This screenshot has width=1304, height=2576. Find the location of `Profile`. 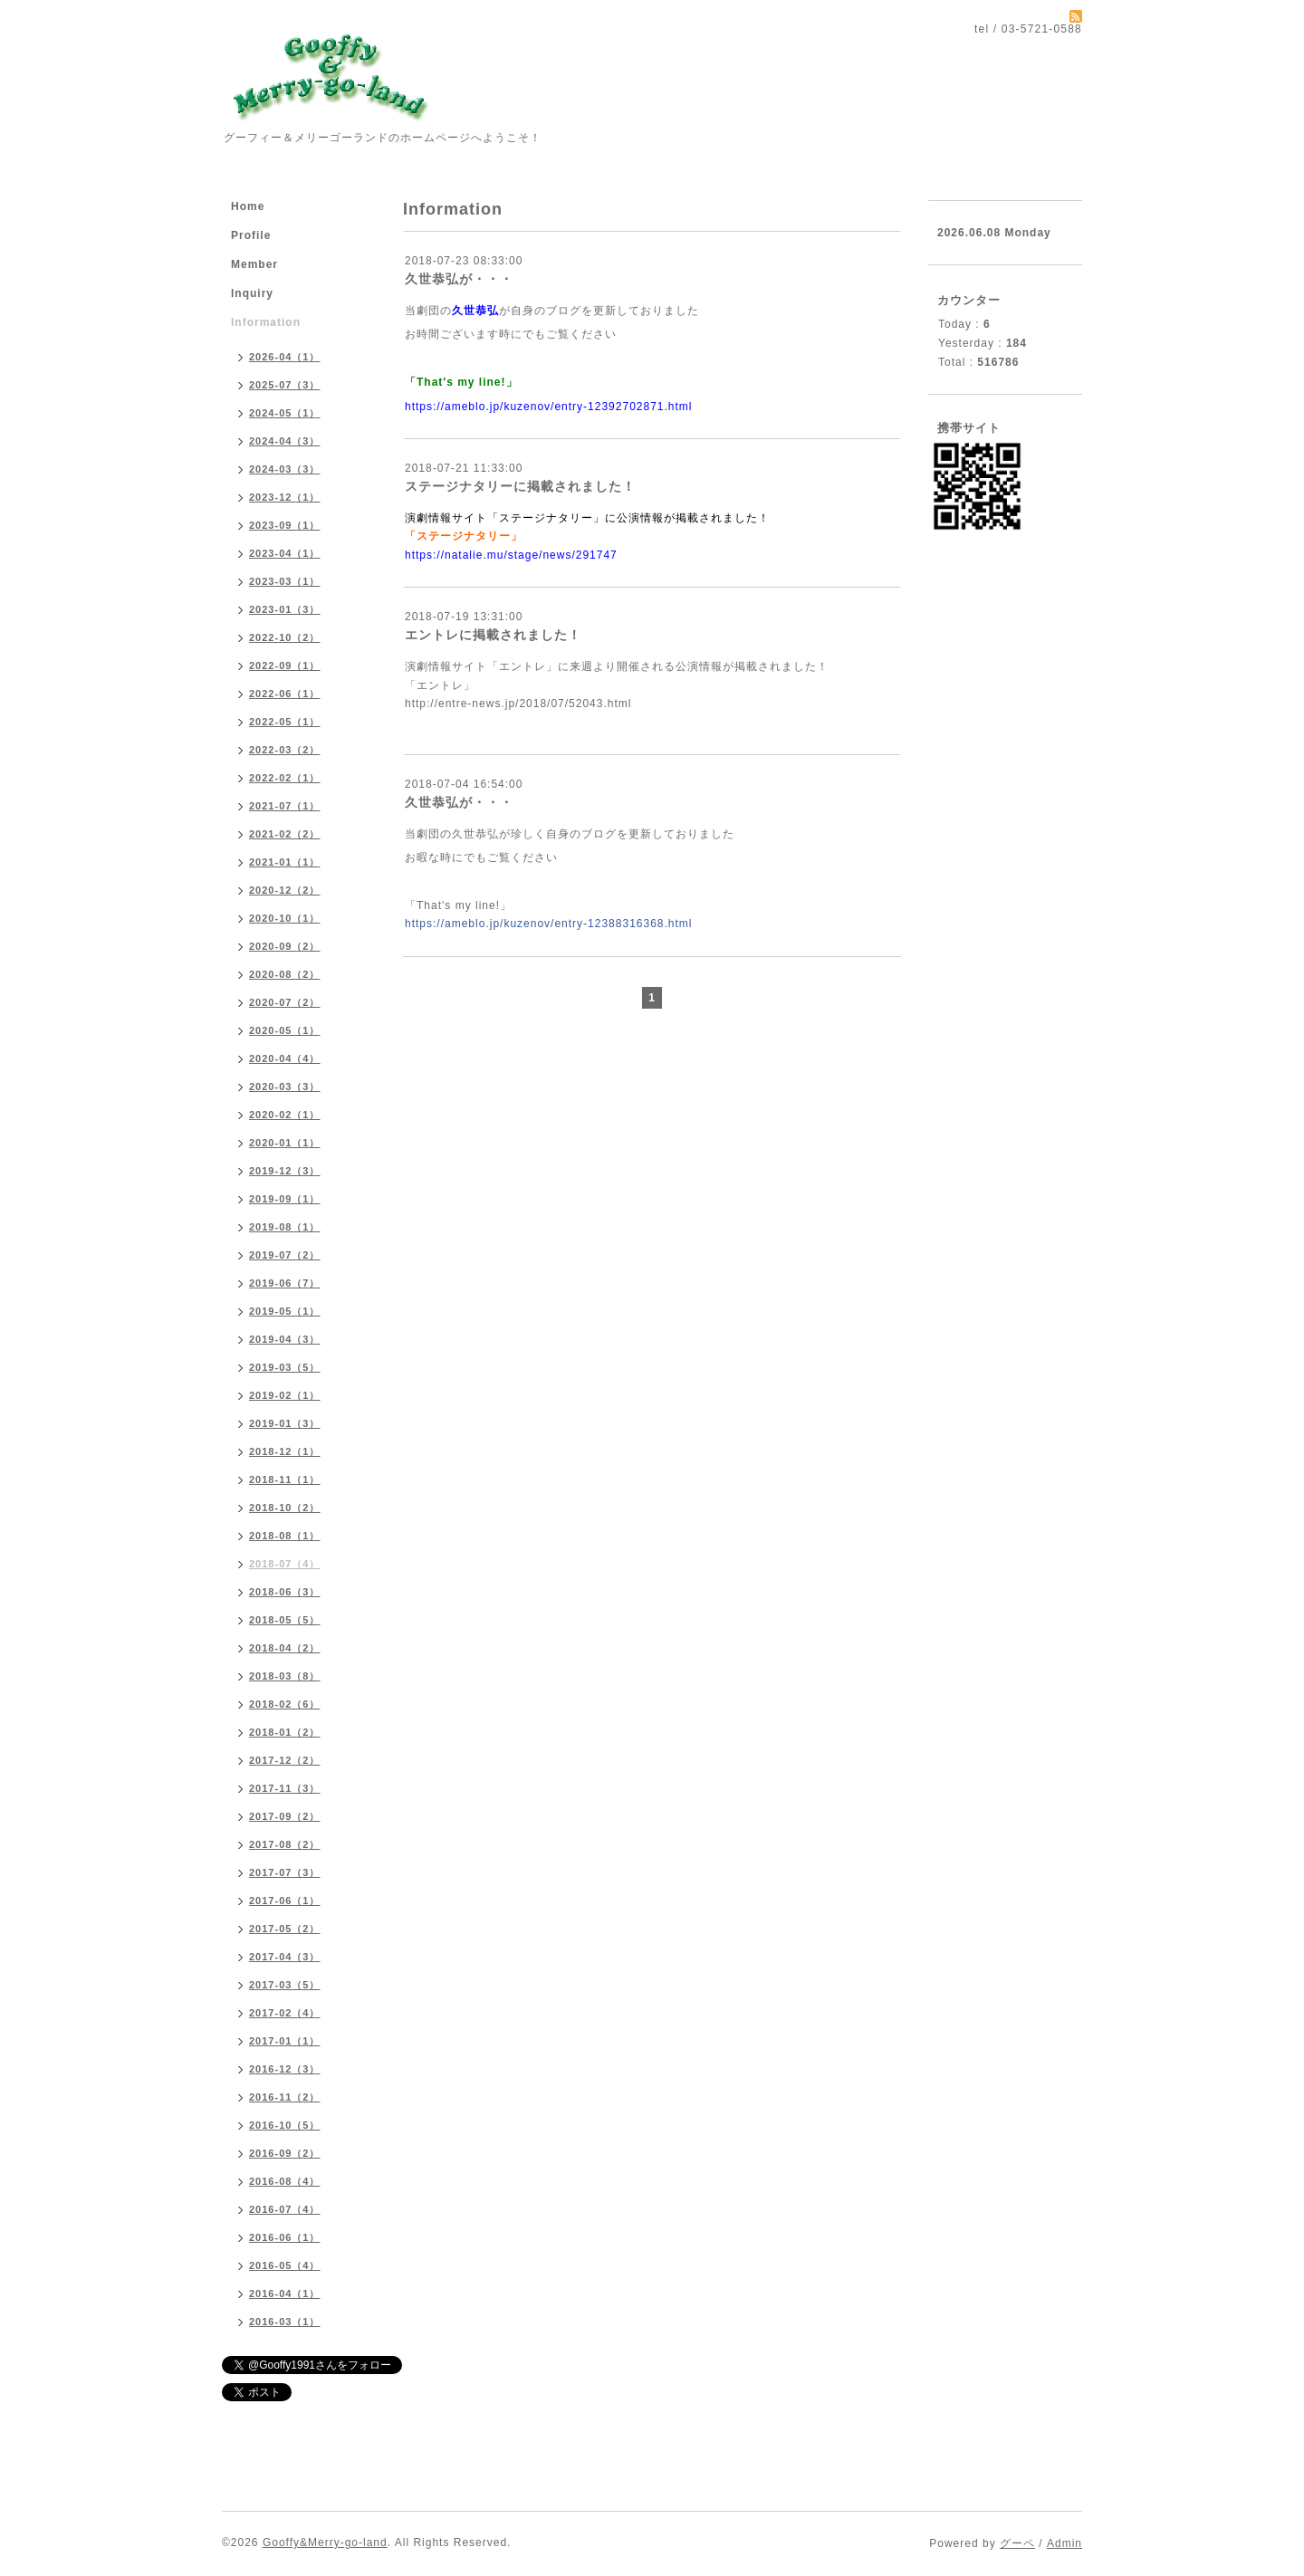

Profile is located at coordinates (251, 235).